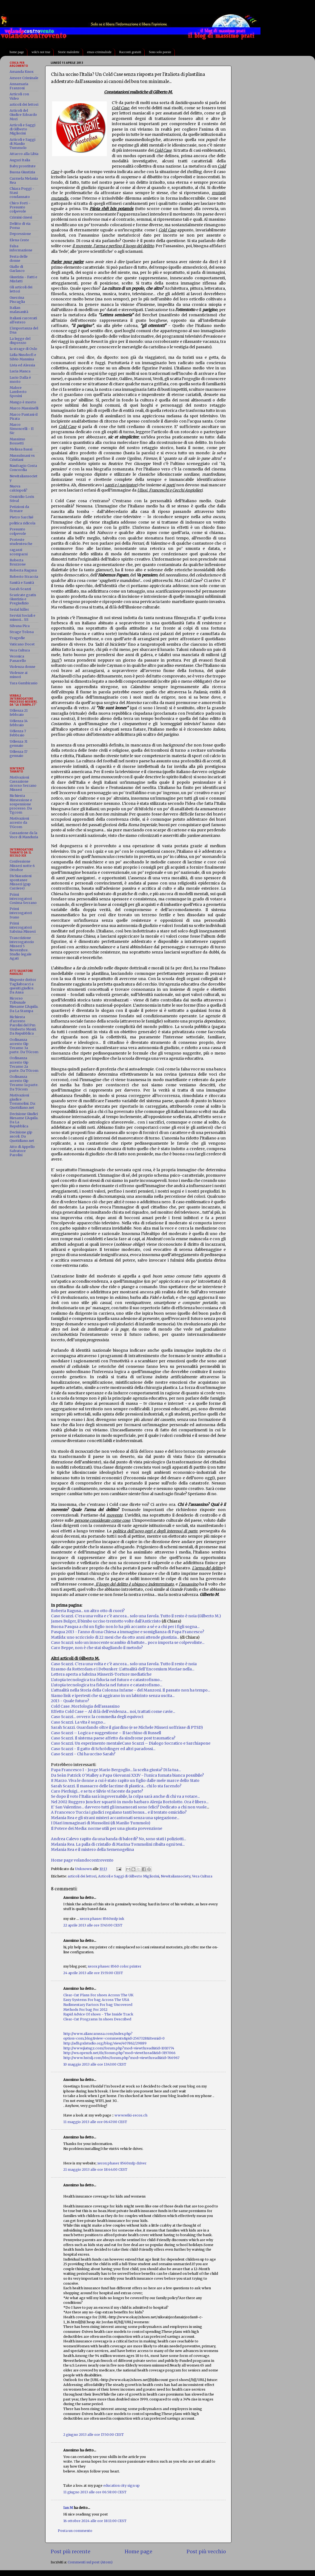 This screenshot has height=2576, width=315. I want to click on I Diari immaginari di Mussolini (di Manlio Tummolo), so click(100, 1822).